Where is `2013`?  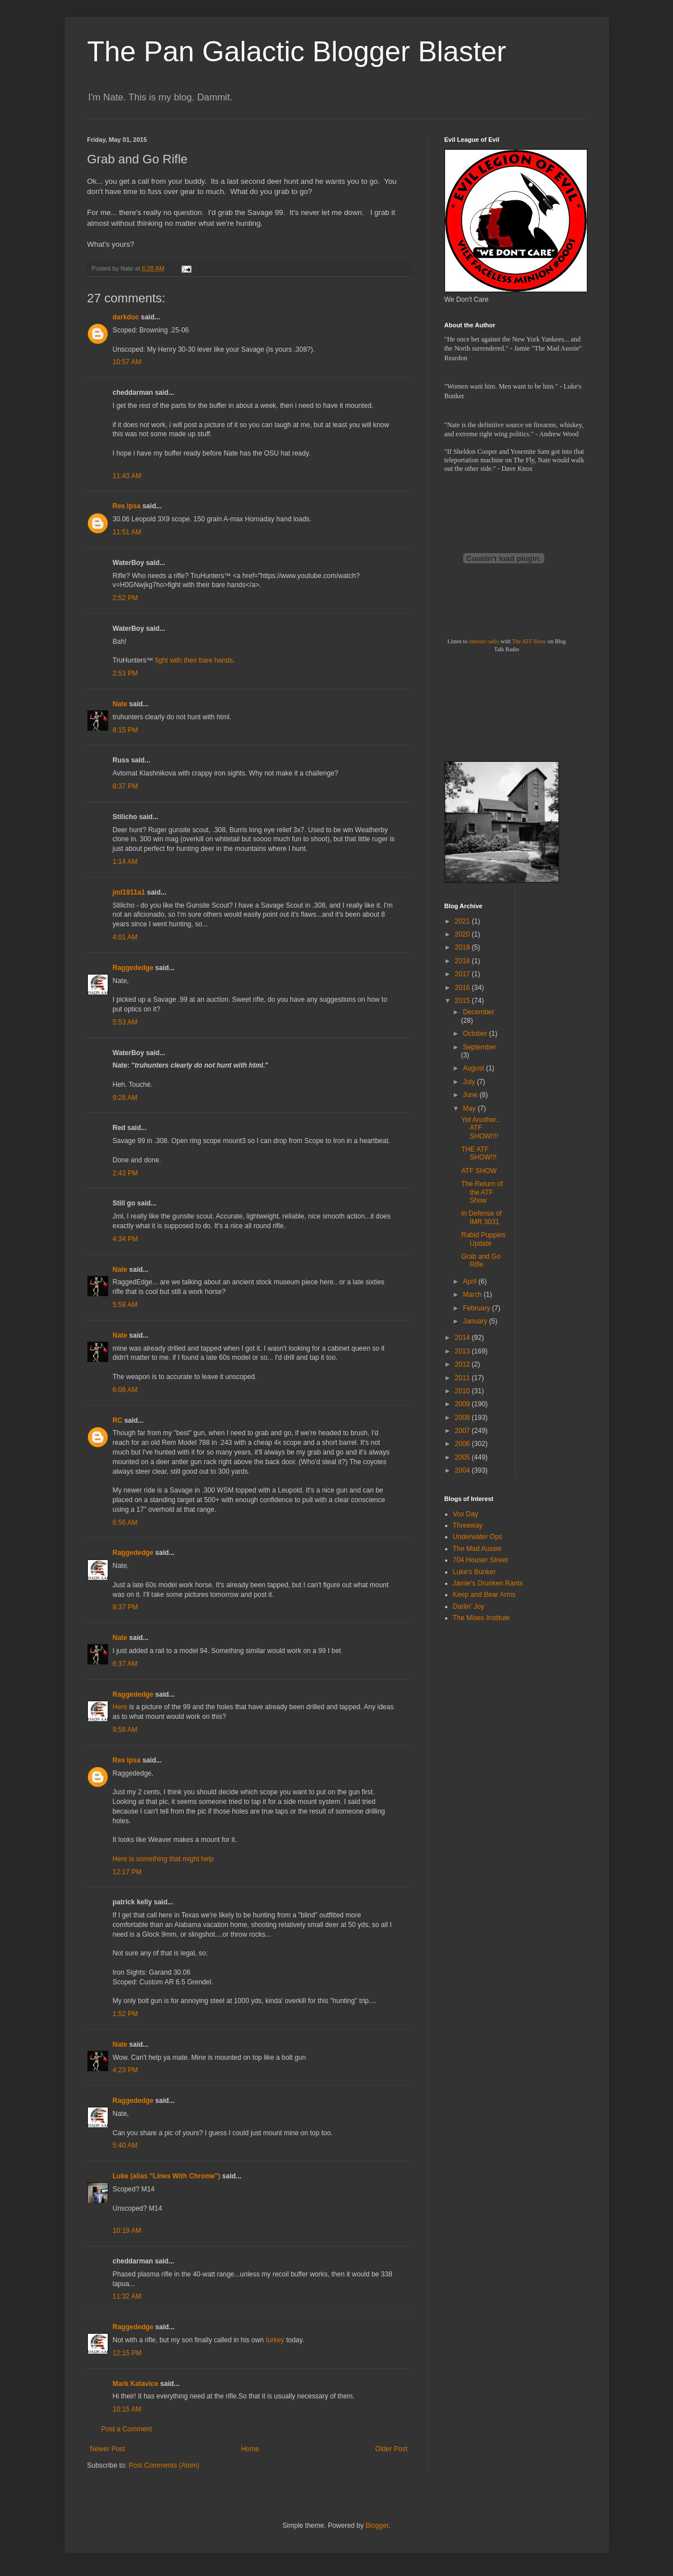 2013 is located at coordinates (463, 1351).